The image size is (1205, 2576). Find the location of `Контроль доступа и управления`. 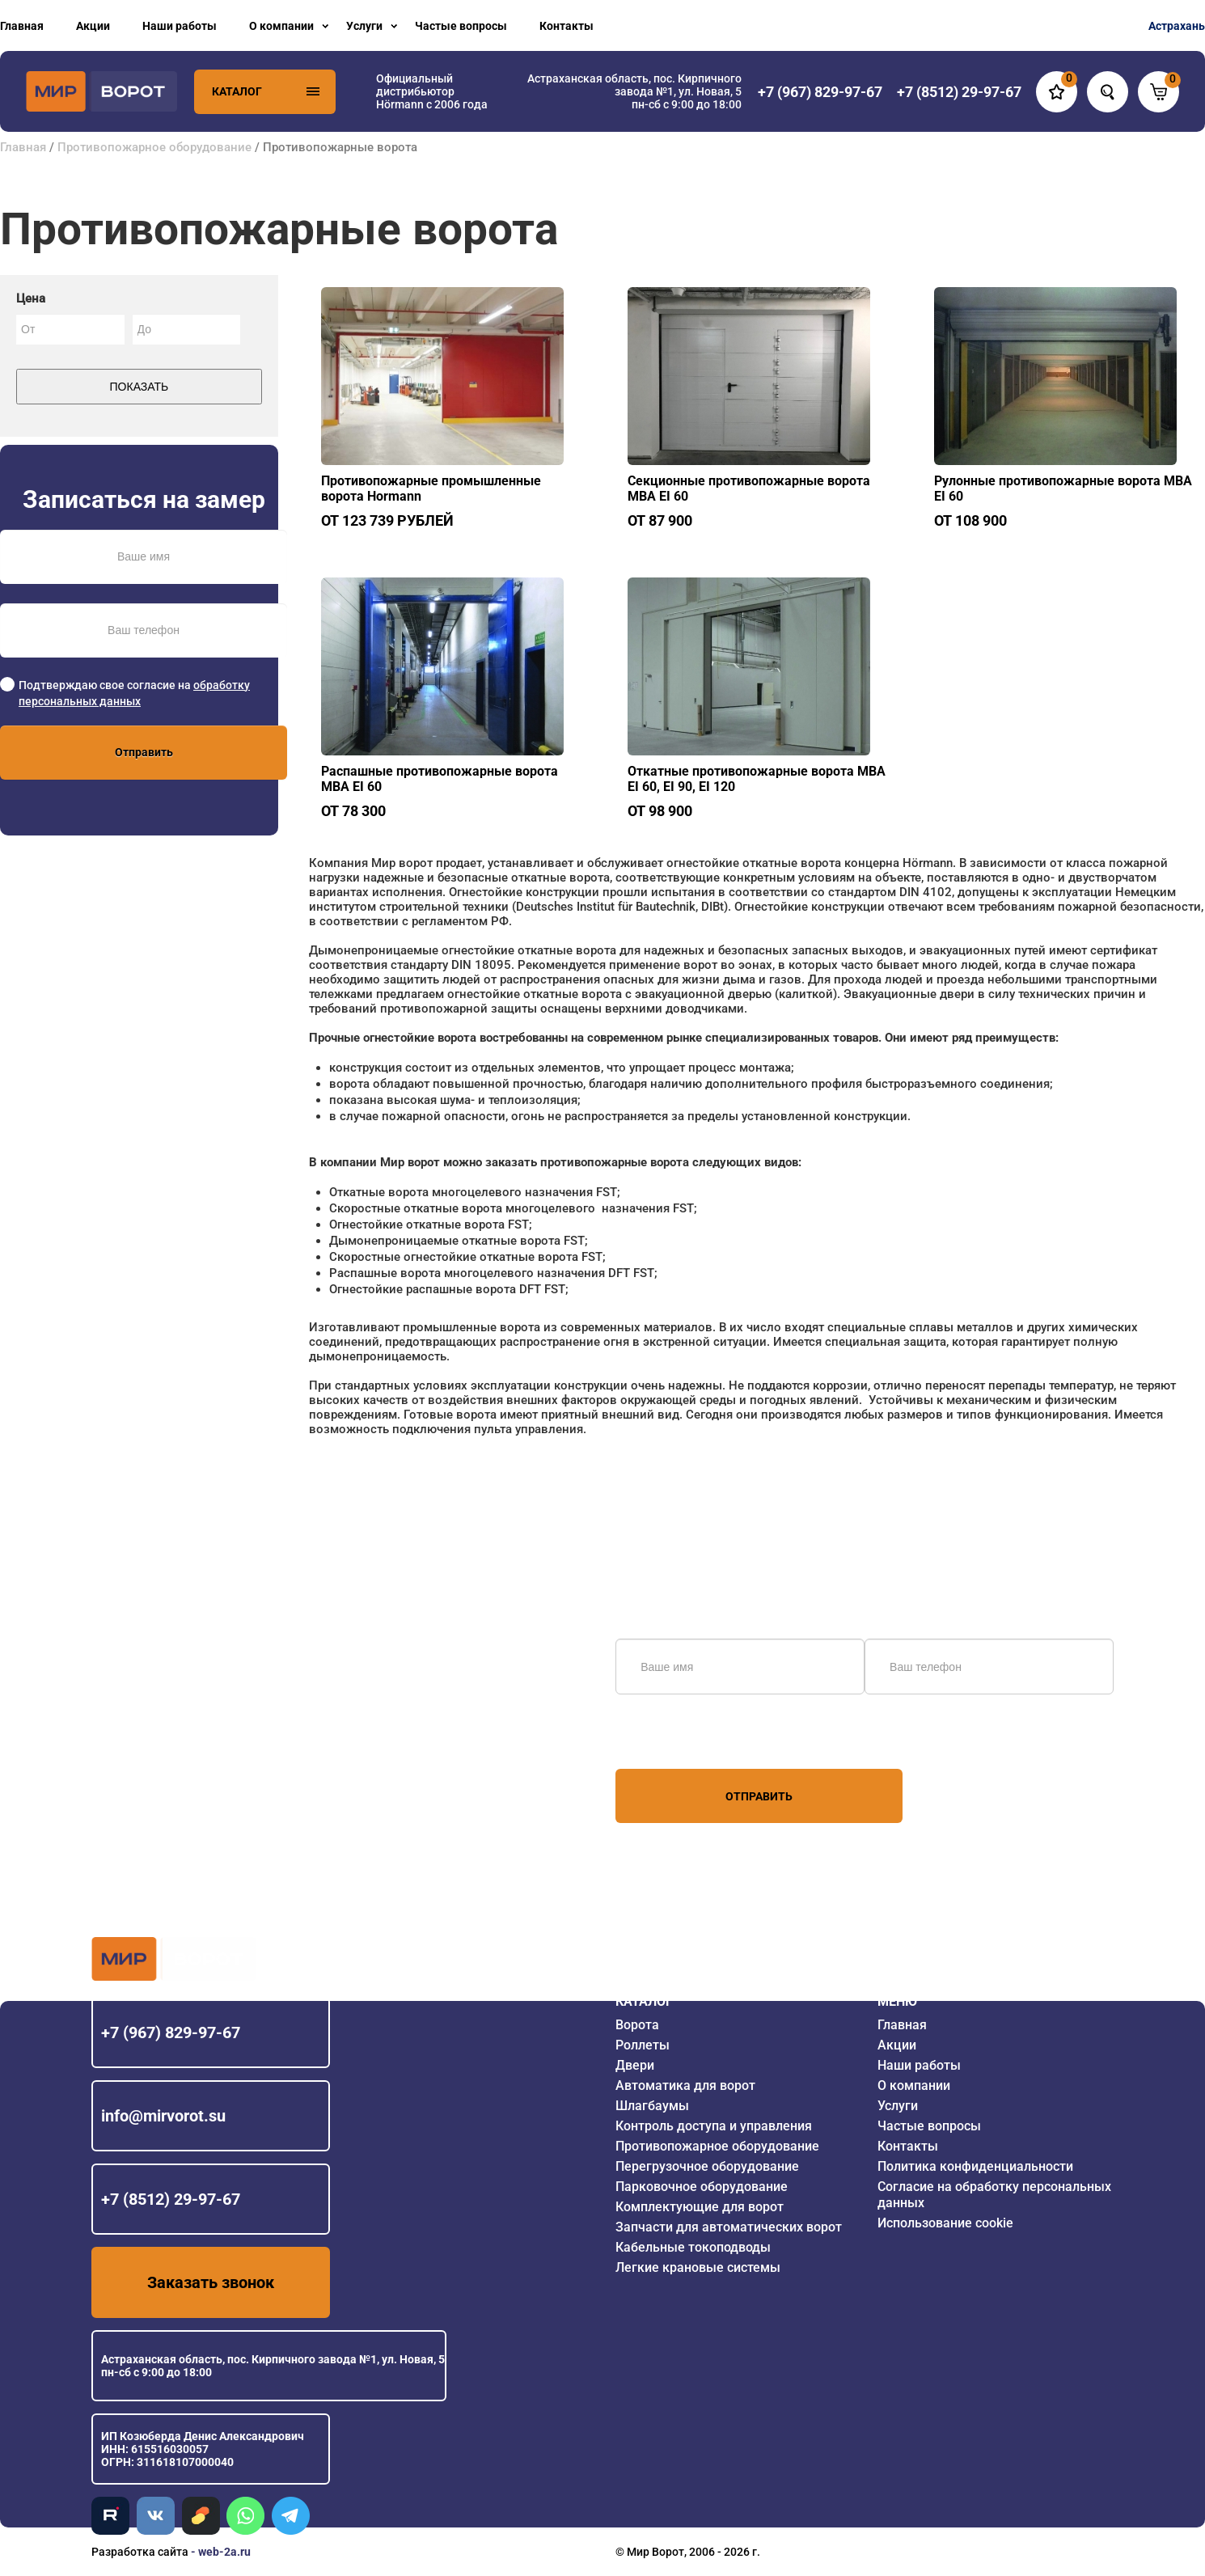

Контроль доступа и управления is located at coordinates (713, 2126).